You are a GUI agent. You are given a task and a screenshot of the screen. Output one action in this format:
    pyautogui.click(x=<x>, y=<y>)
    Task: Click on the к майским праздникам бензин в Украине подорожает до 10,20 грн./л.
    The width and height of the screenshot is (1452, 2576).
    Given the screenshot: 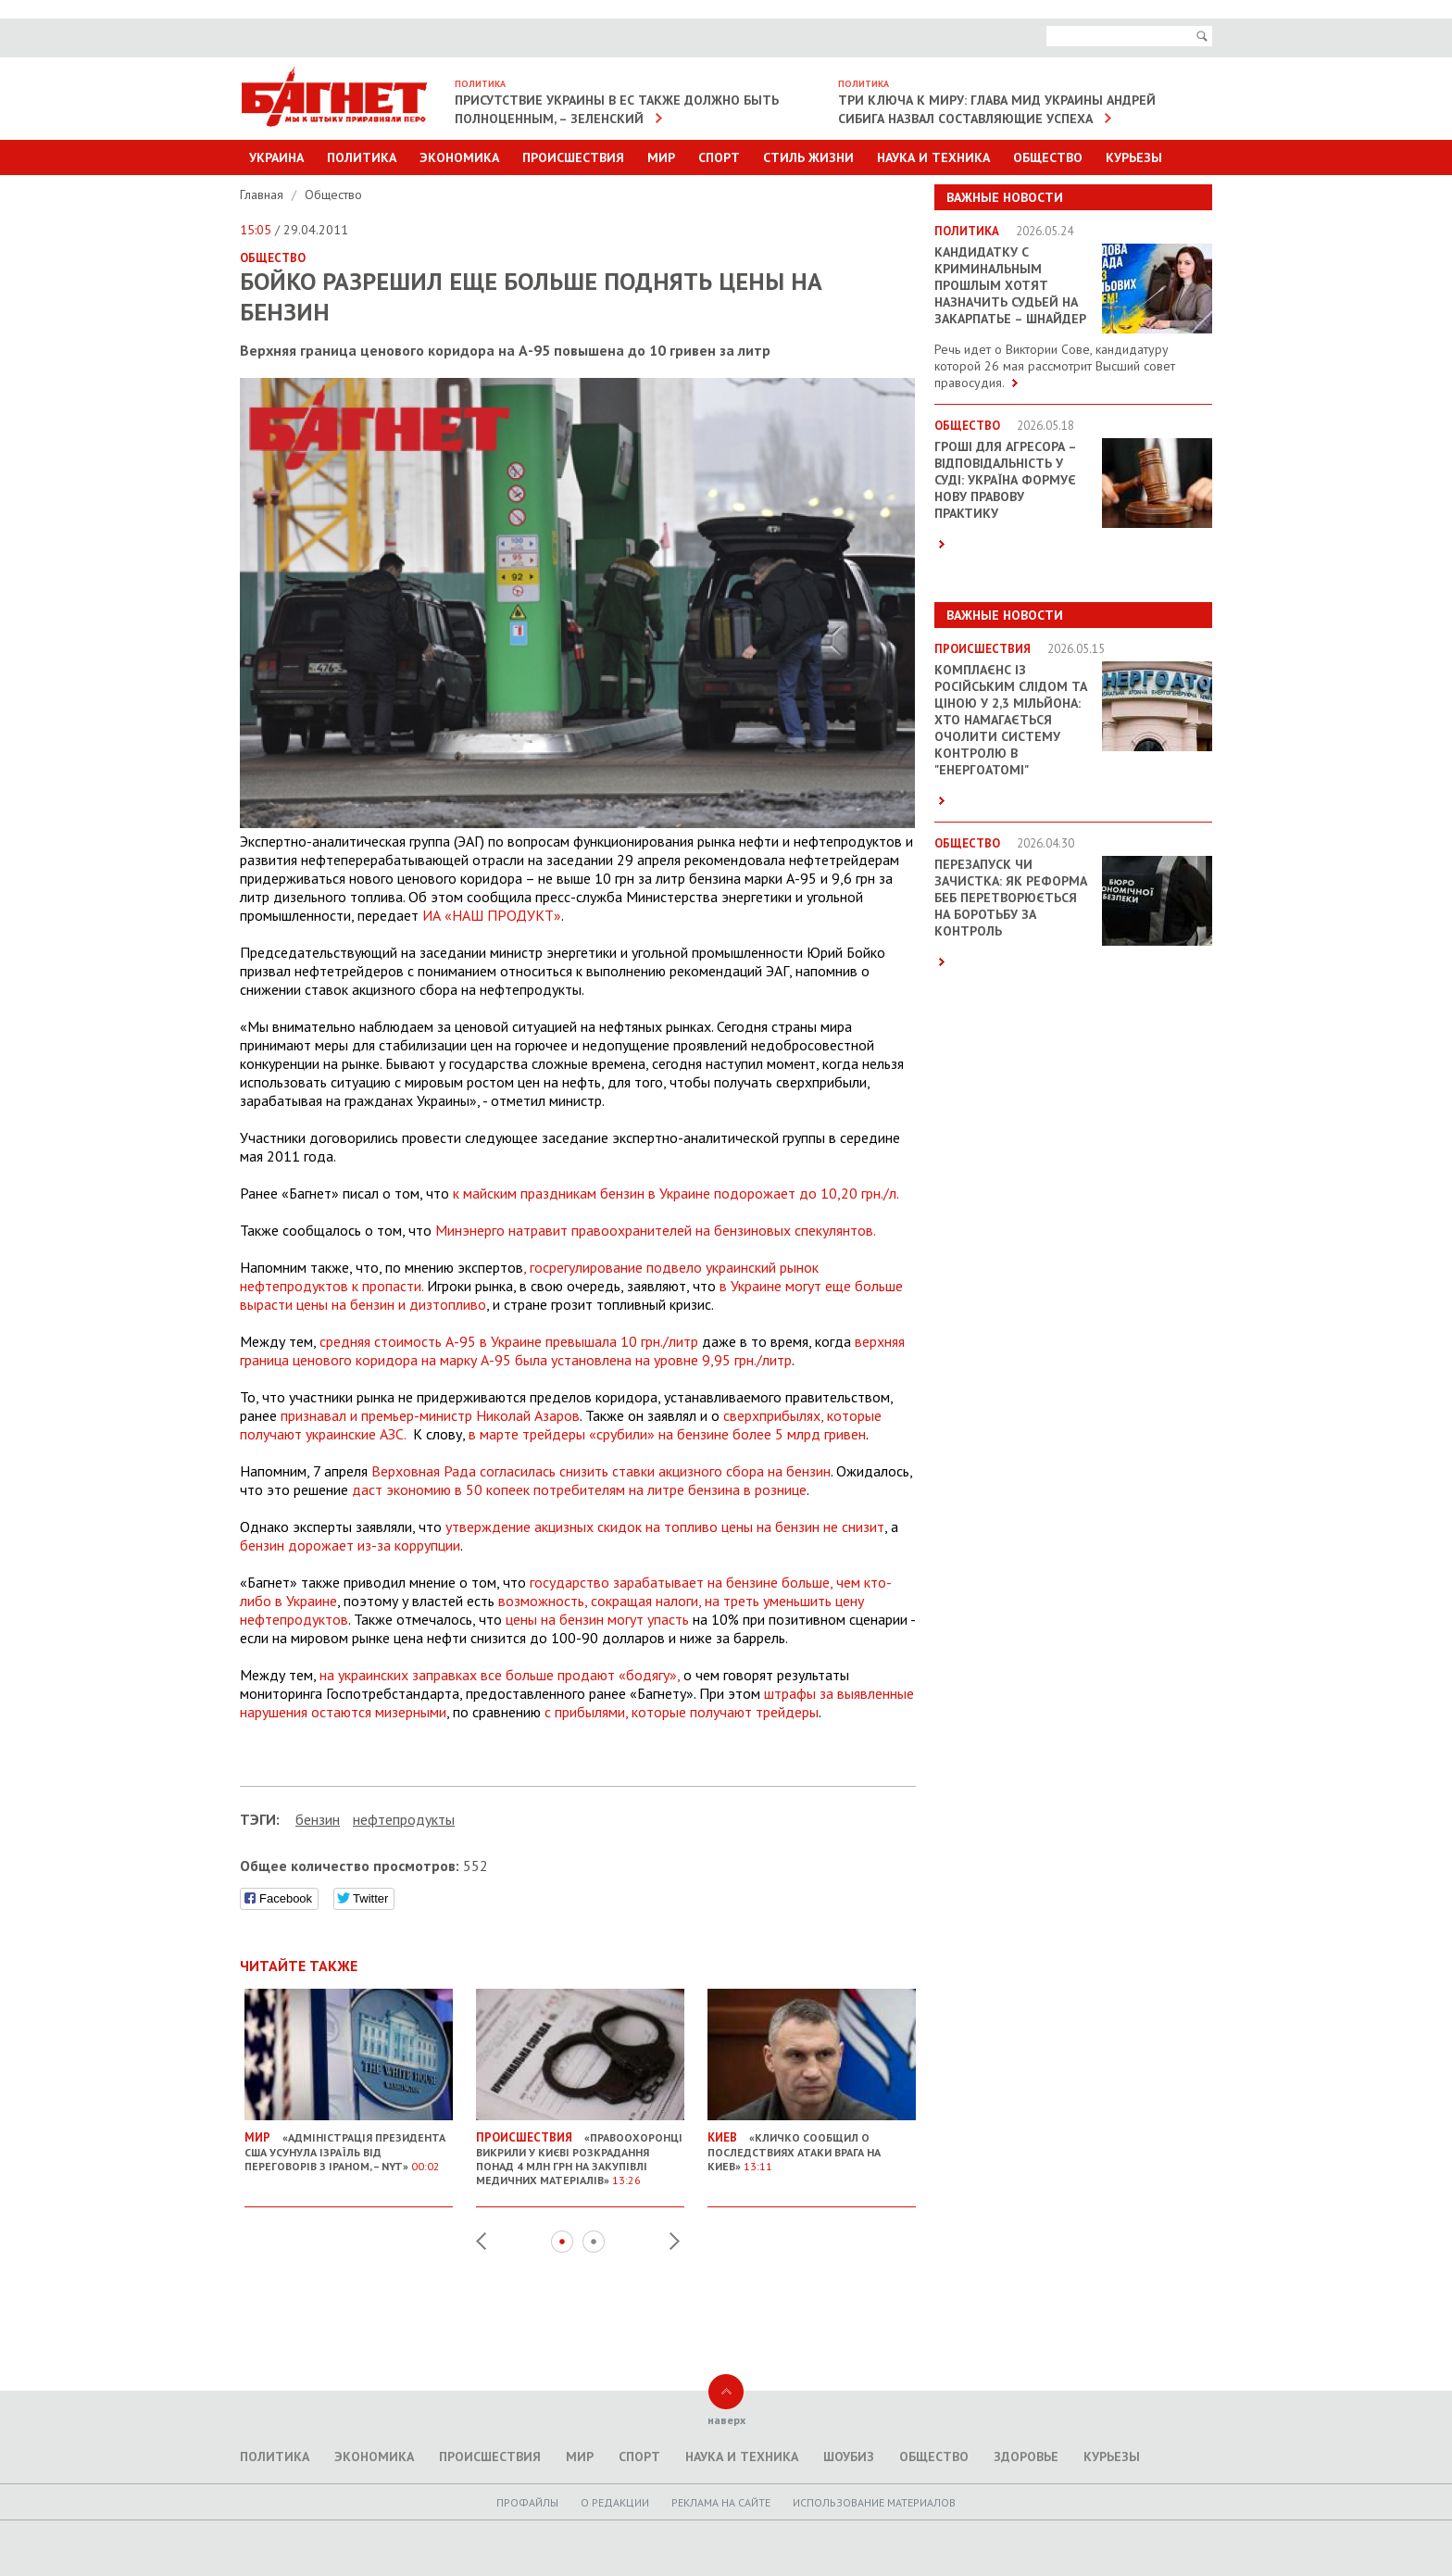 What is the action you would take?
    pyautogui.click(x=676, y=1193)
    